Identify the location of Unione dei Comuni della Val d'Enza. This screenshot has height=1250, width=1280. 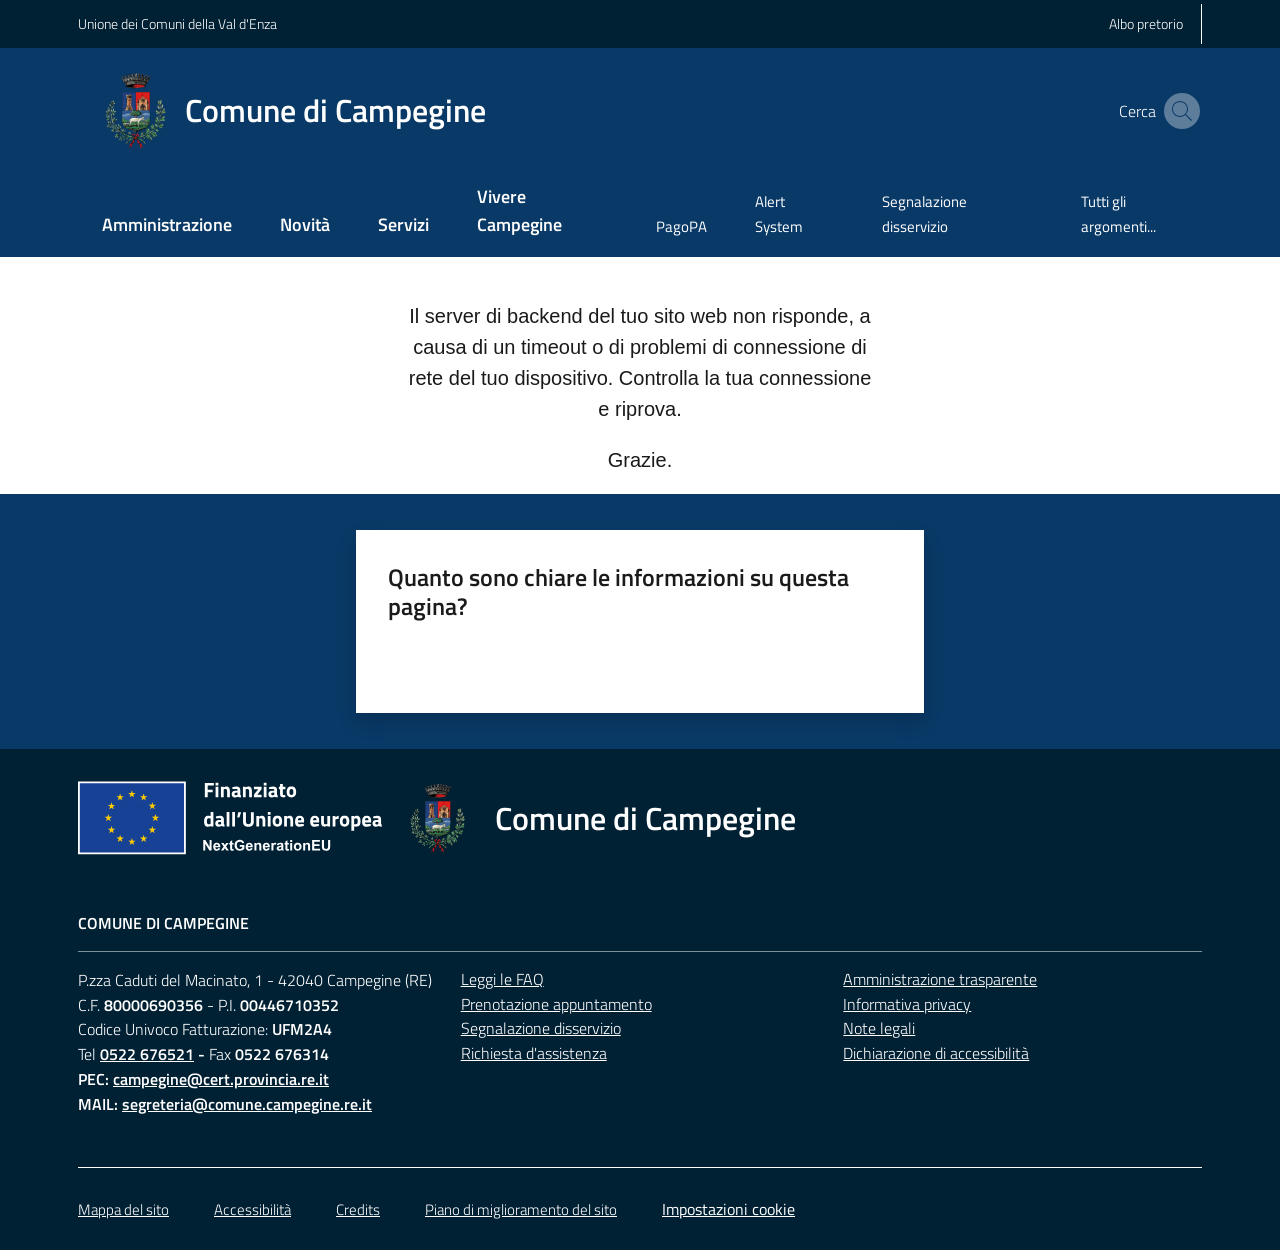
(177, 23).